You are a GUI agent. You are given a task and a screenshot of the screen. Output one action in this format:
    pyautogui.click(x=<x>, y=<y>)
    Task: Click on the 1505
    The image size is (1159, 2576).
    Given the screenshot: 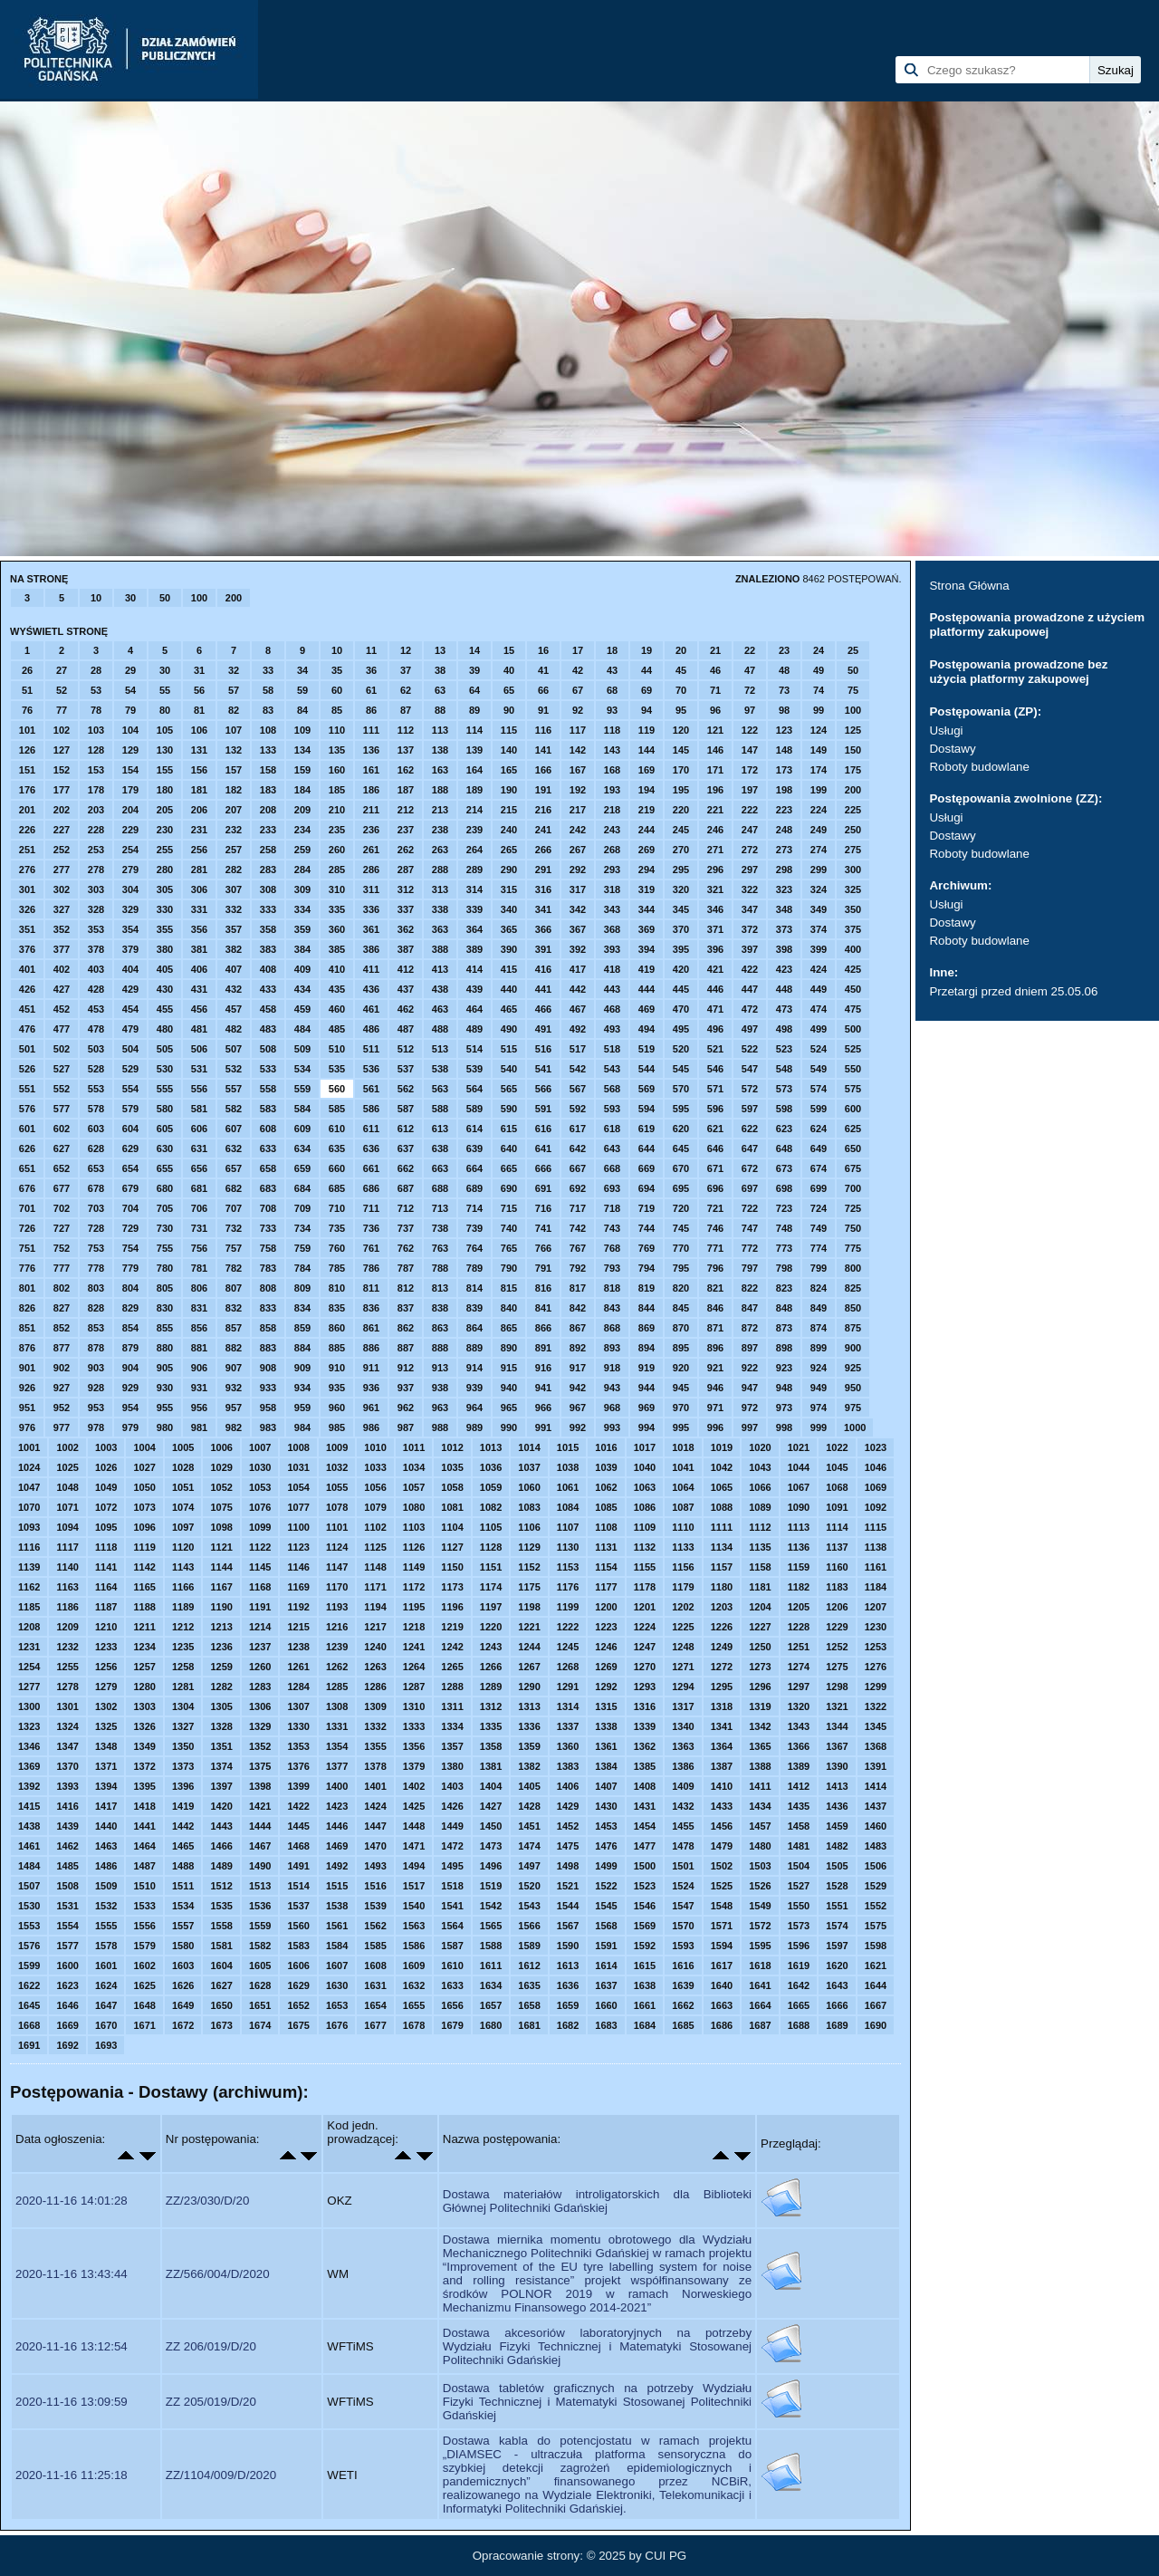 What is the action you would take?
    pyautogui.click(x=837, y=1865)
    